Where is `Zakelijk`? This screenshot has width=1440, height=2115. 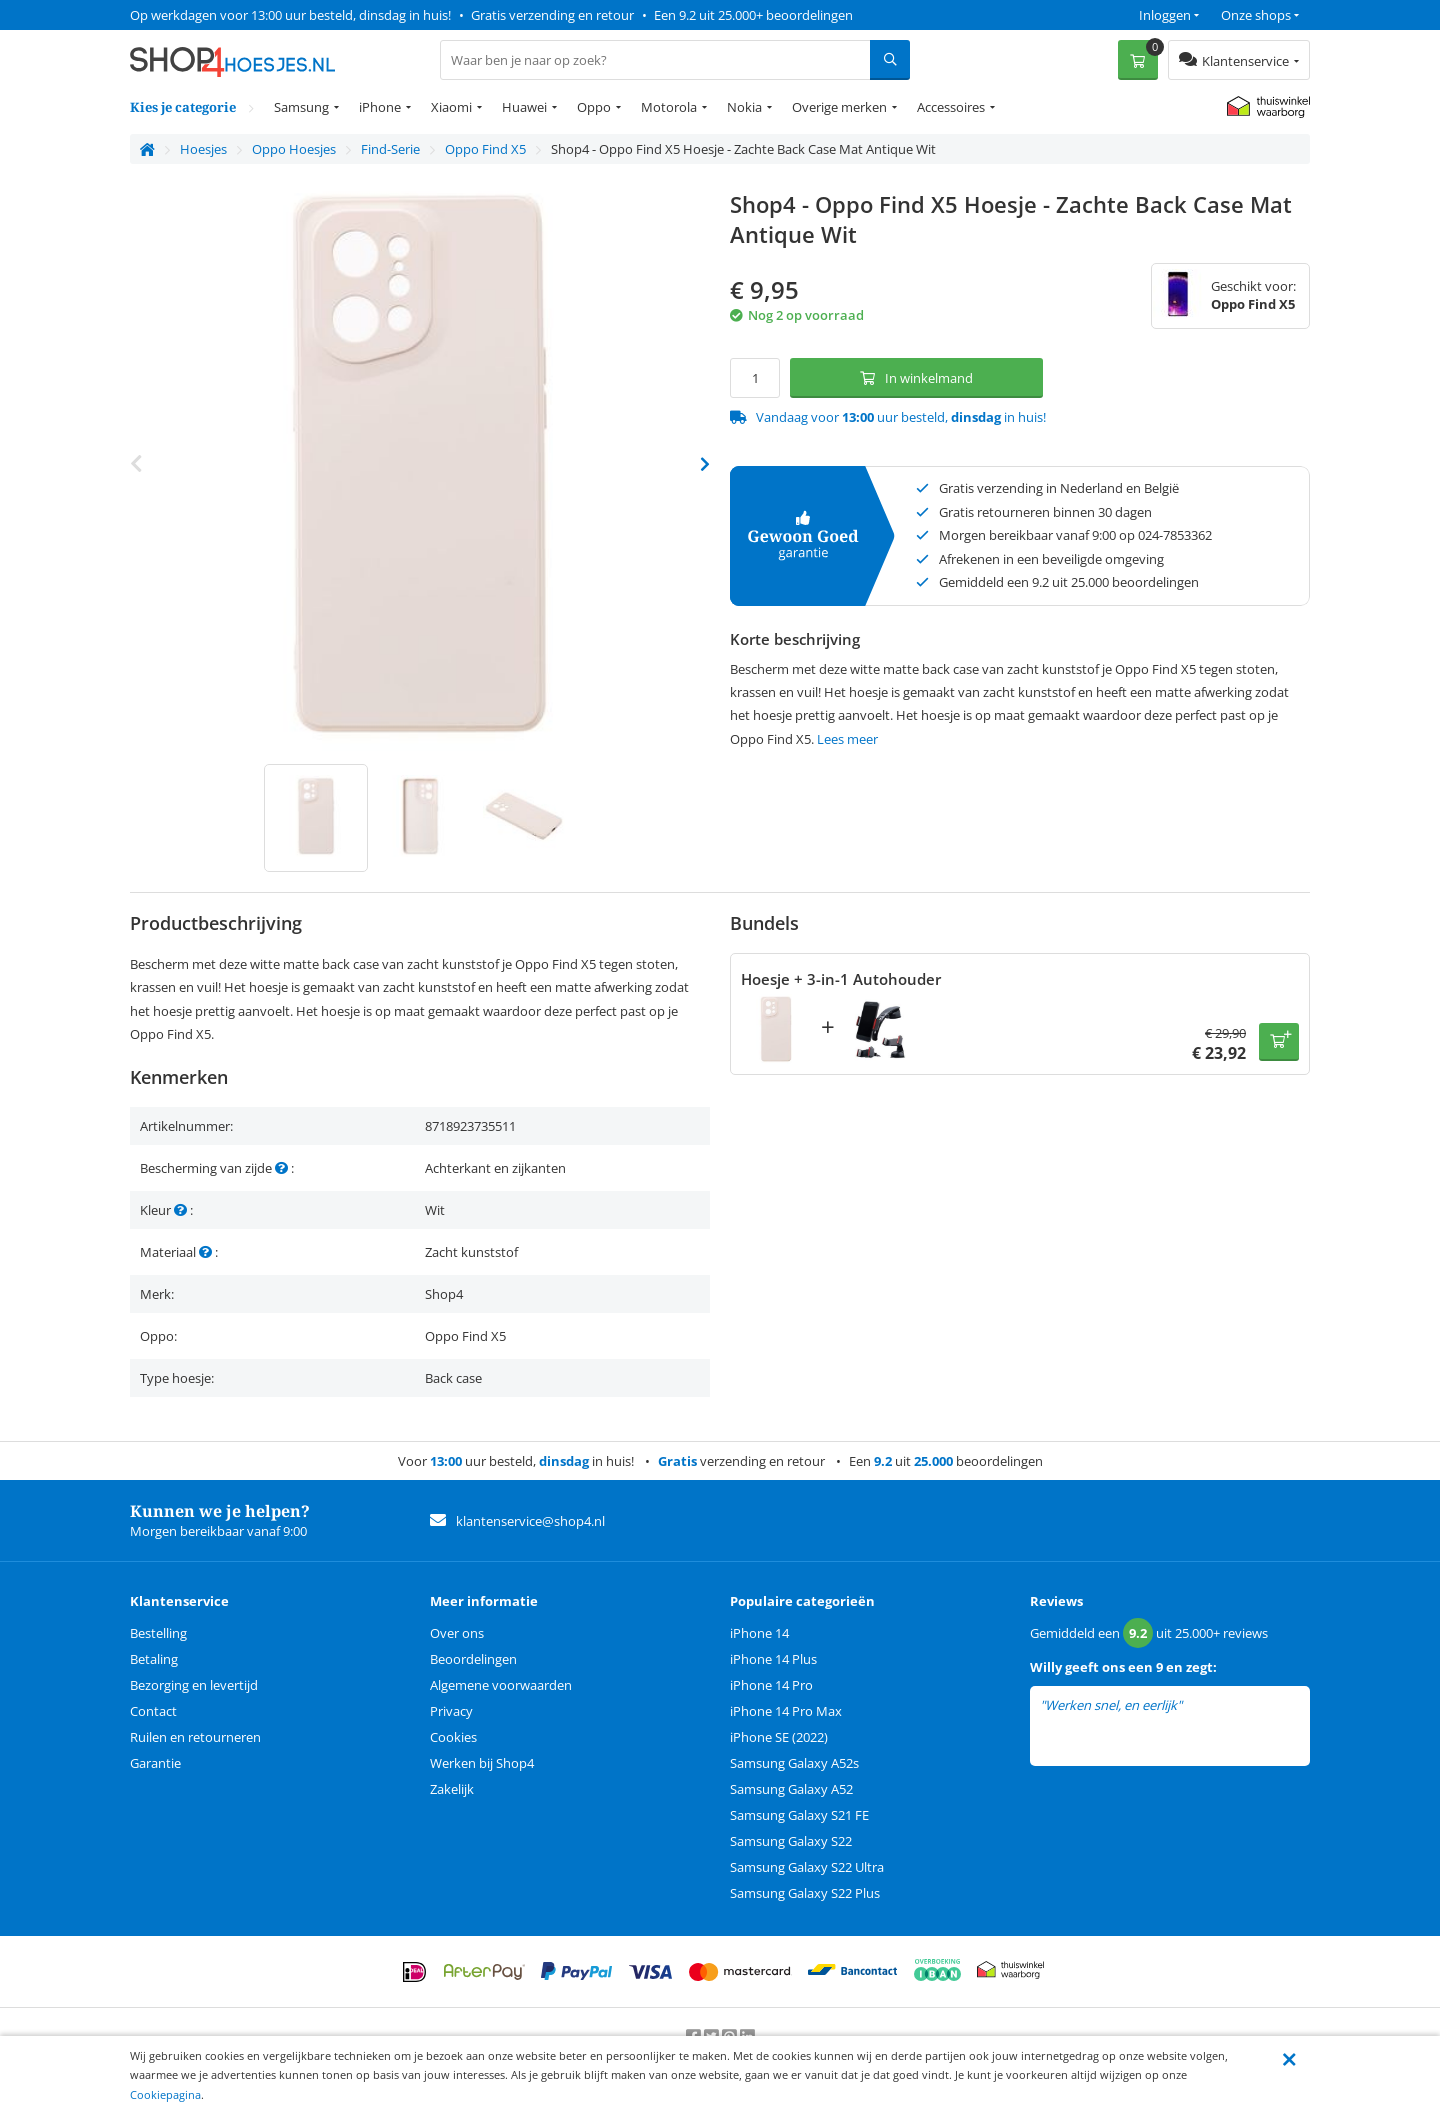
Zakelijk is located at coordinates (452, 1789).